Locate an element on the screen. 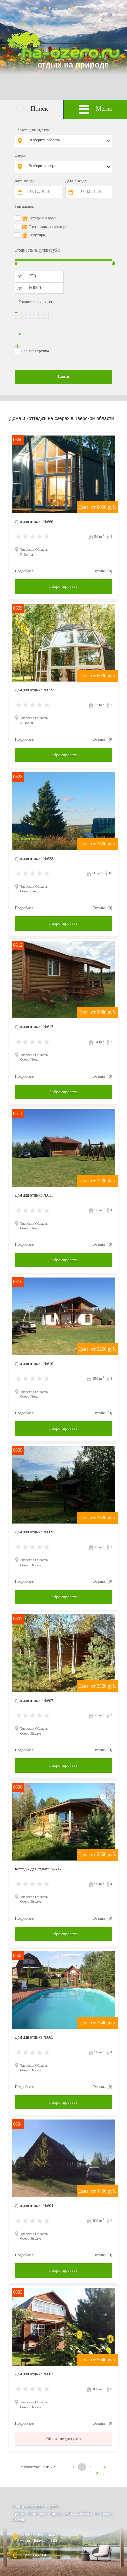  [combobox] is located at coordinates (68, 141).